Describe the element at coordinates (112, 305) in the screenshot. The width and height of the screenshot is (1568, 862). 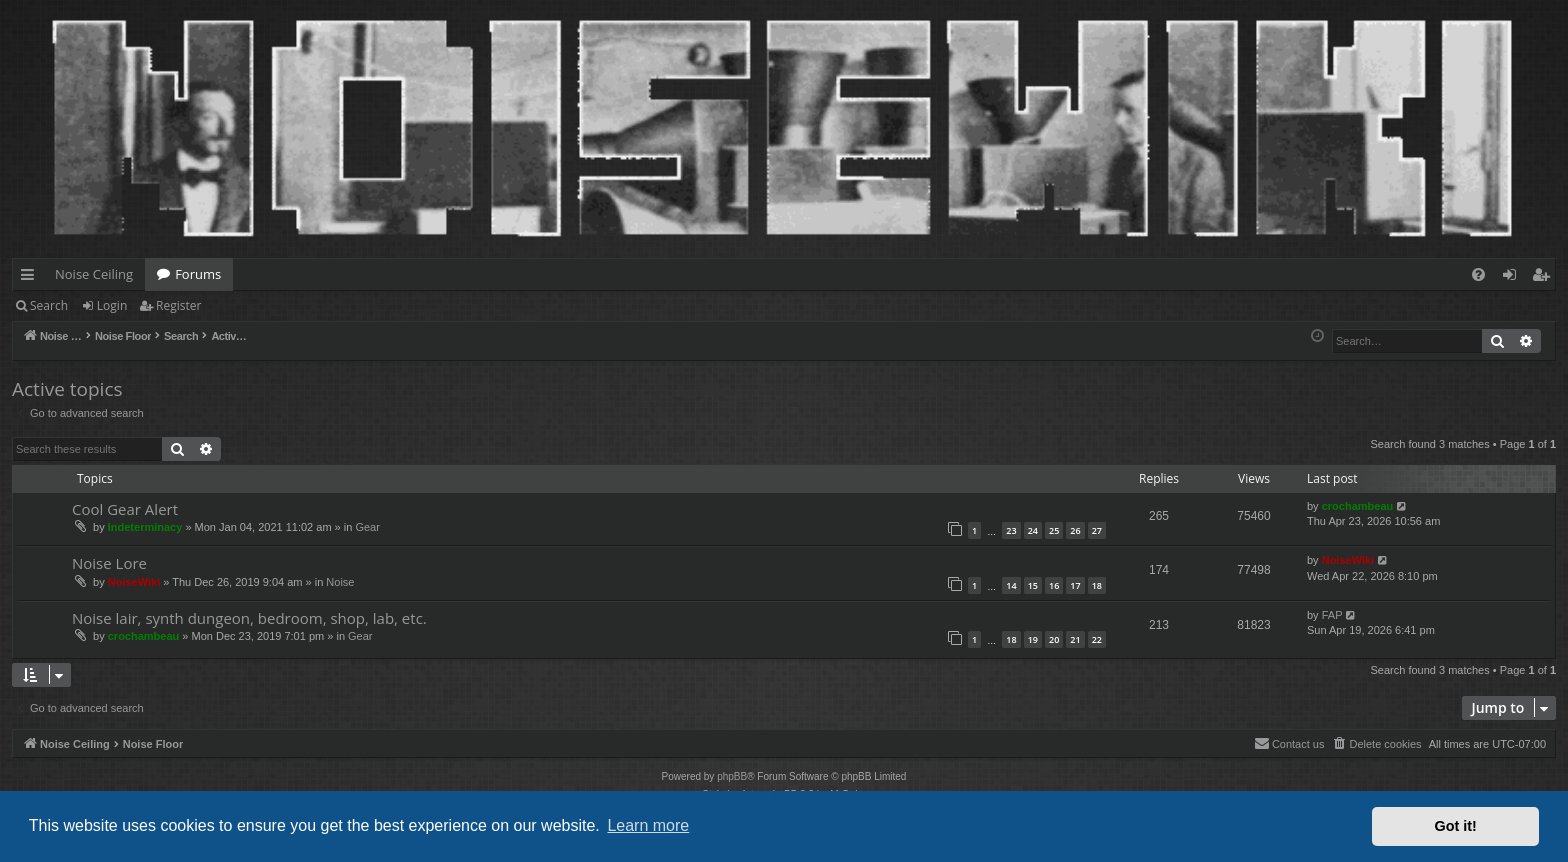
I see `Login` at that location.